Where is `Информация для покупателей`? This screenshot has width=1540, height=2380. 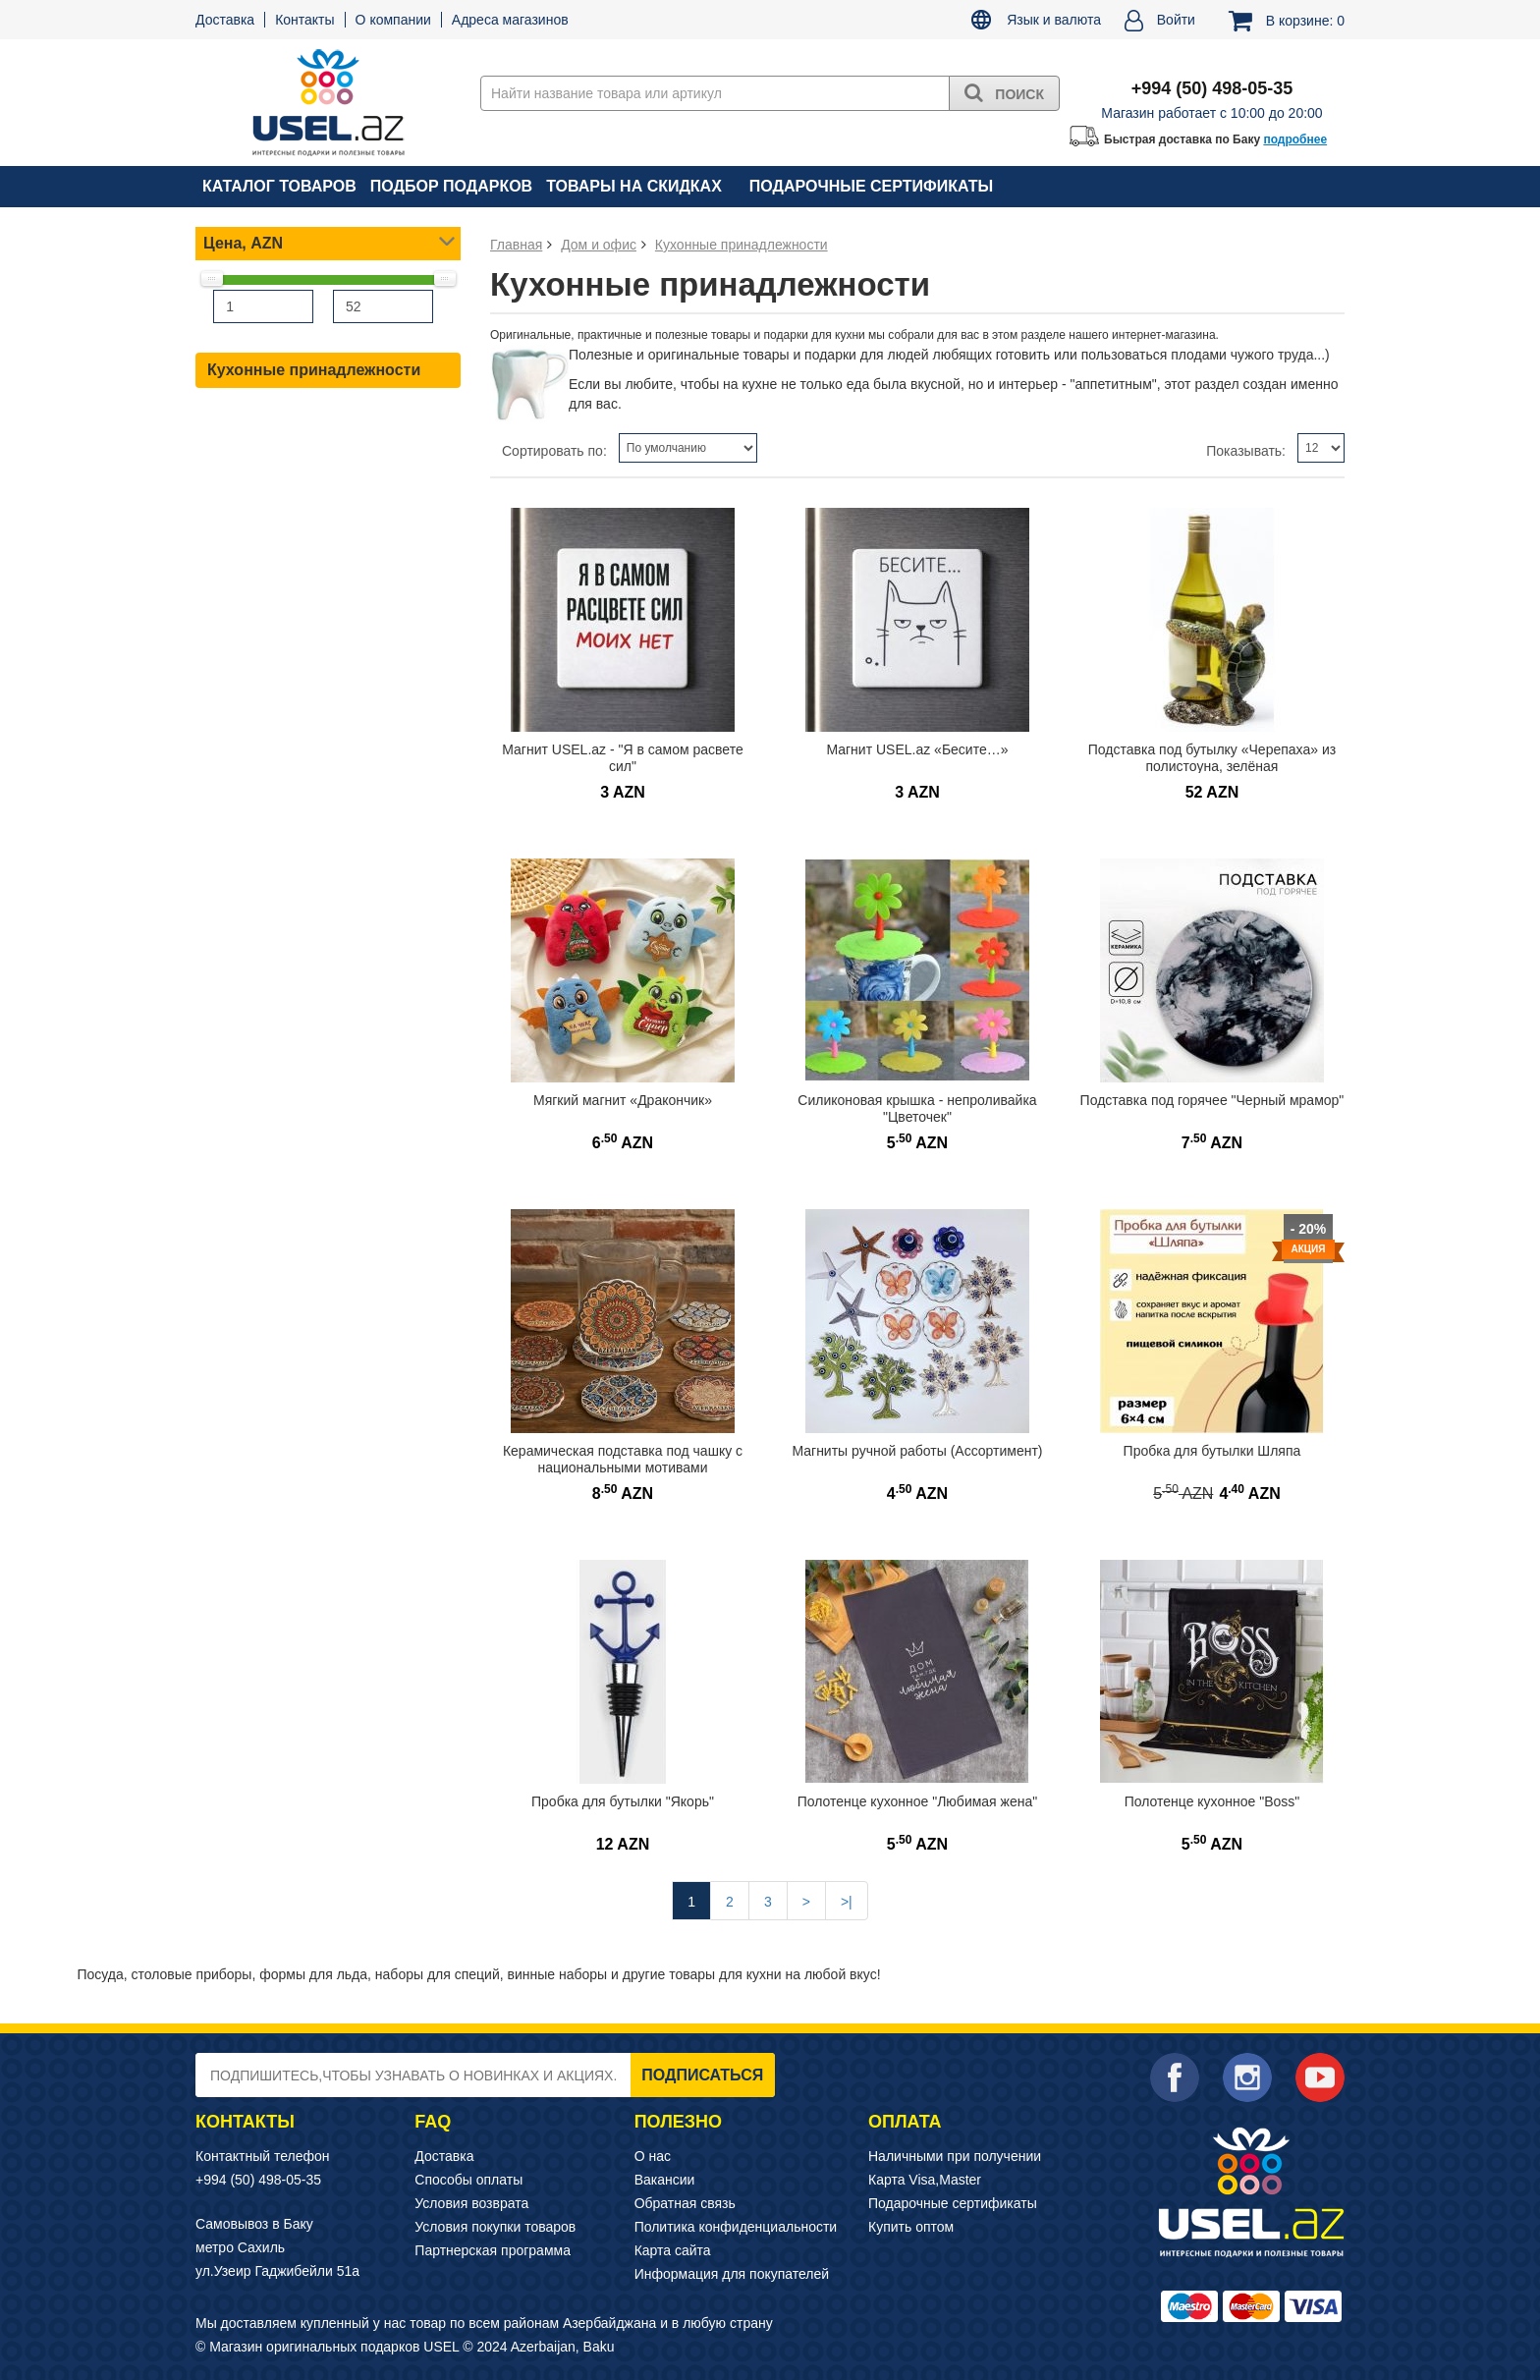
Информация для покупателей is located at coordinates (731, 2274).